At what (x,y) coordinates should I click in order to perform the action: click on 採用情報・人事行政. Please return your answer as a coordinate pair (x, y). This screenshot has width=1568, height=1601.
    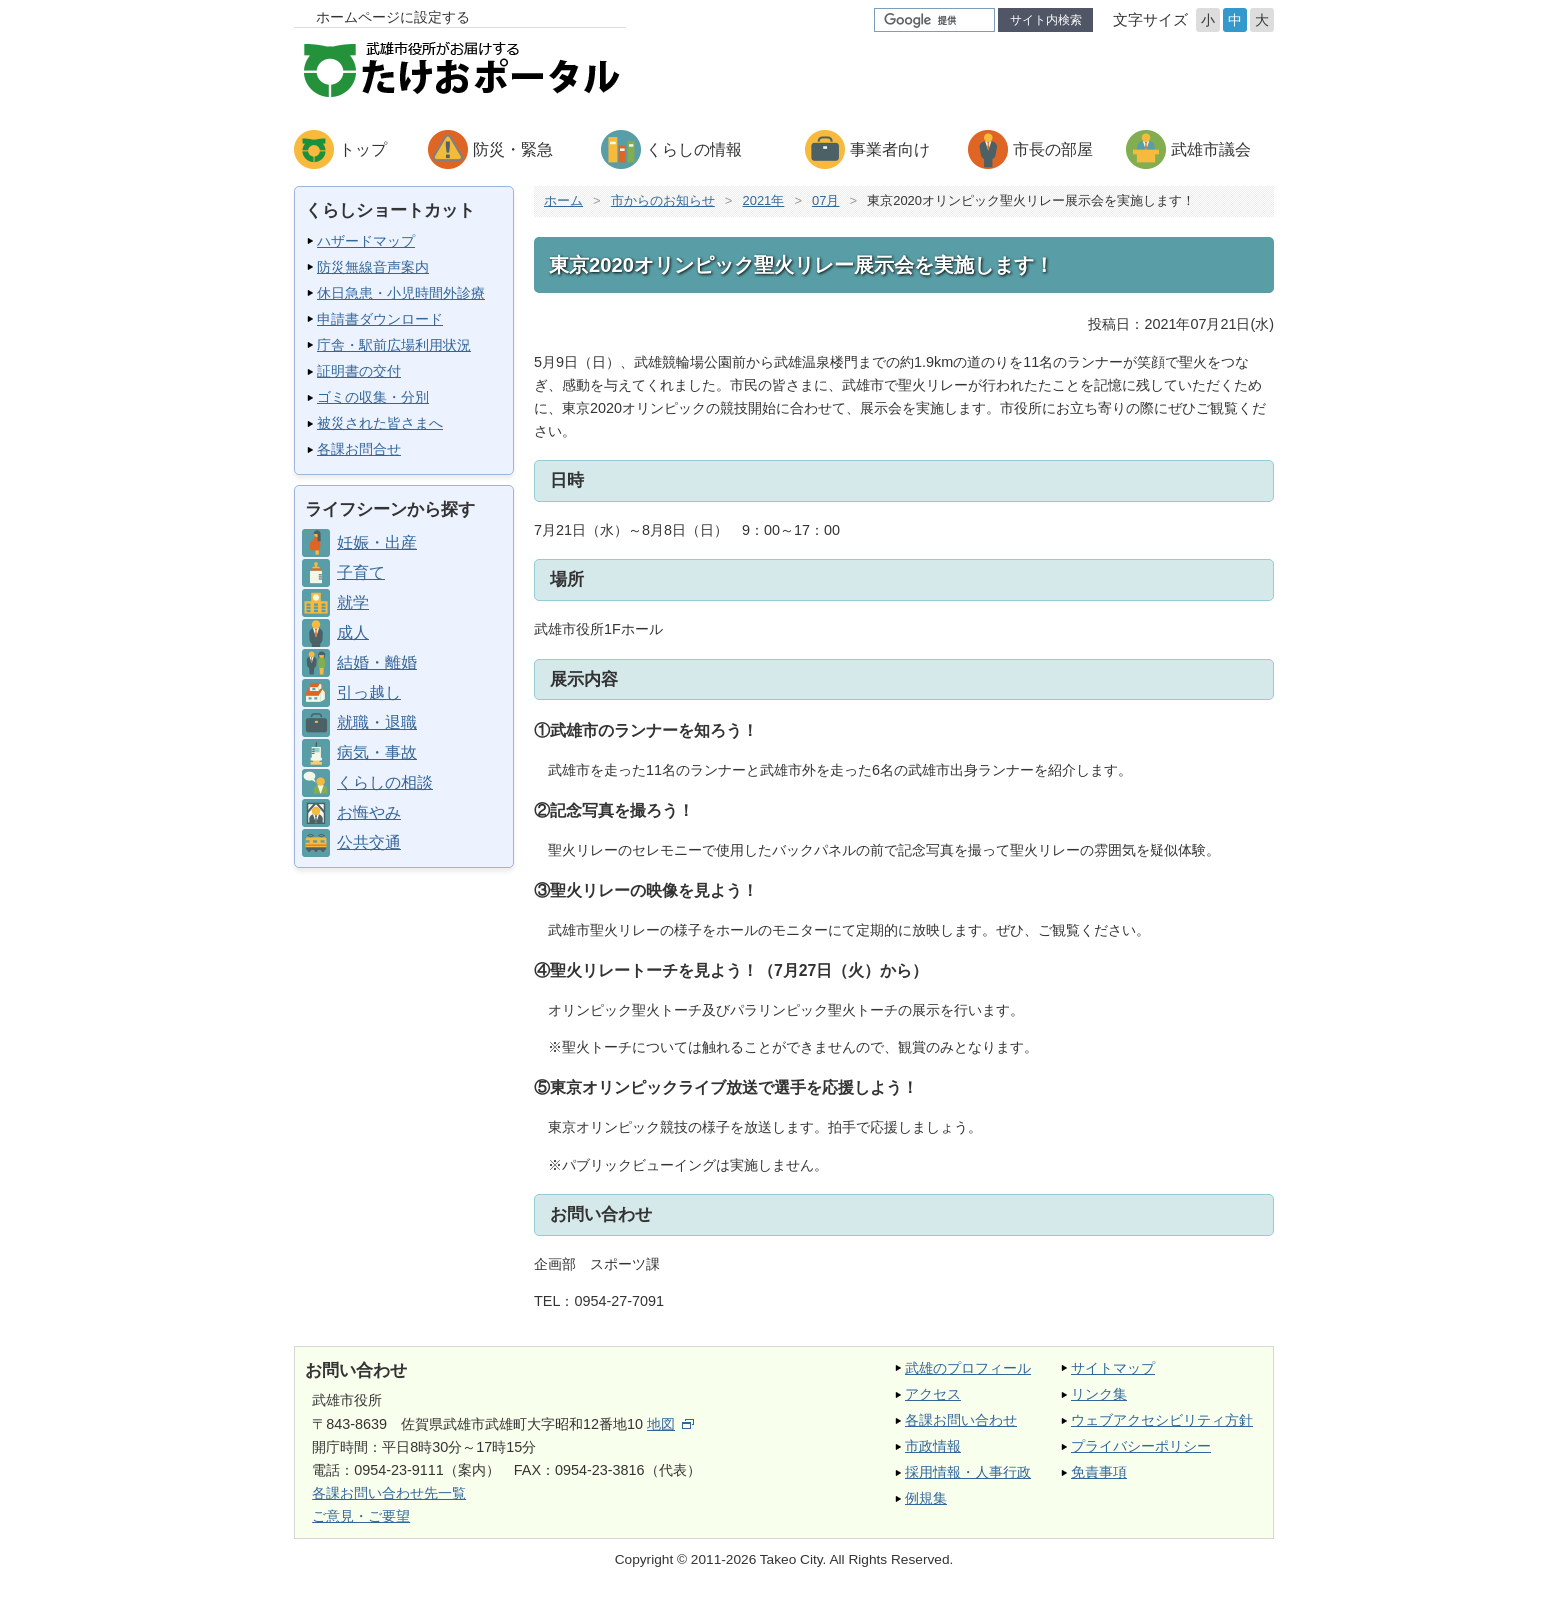
    Looking at the image, I should click on (968, 1472).